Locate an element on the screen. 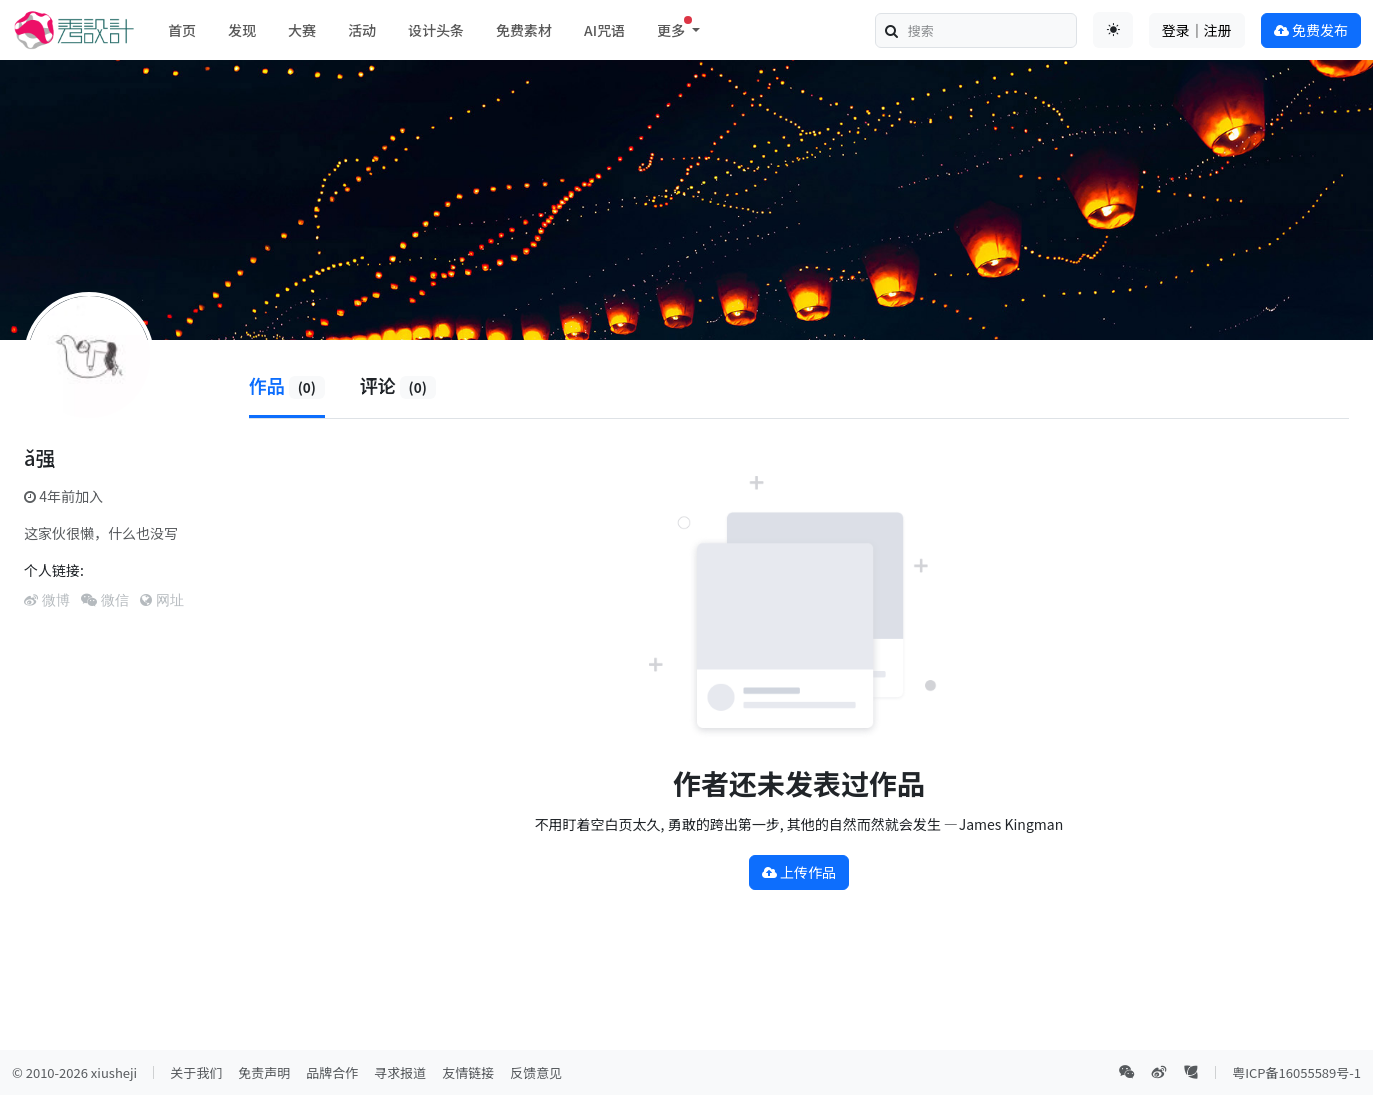 This screenshot has width=1373, height=1095. 免费素材 is located at coordinates (524, 30).